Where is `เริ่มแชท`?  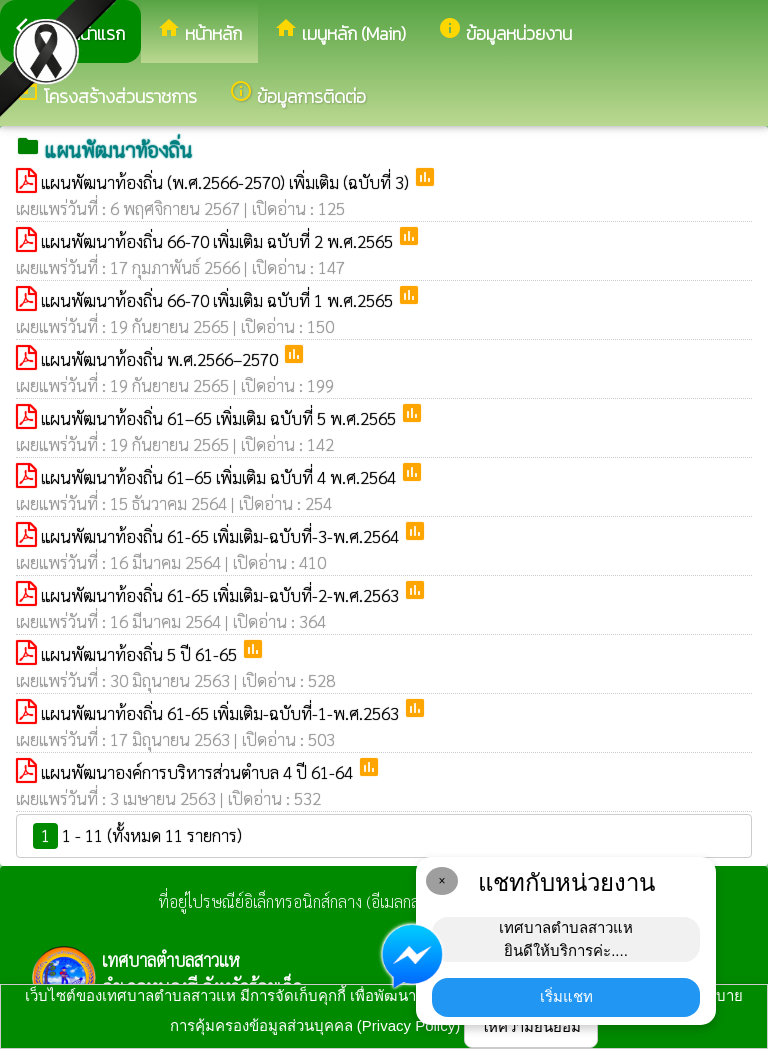
เริ่มแชท is located at coordinates (566, 996).